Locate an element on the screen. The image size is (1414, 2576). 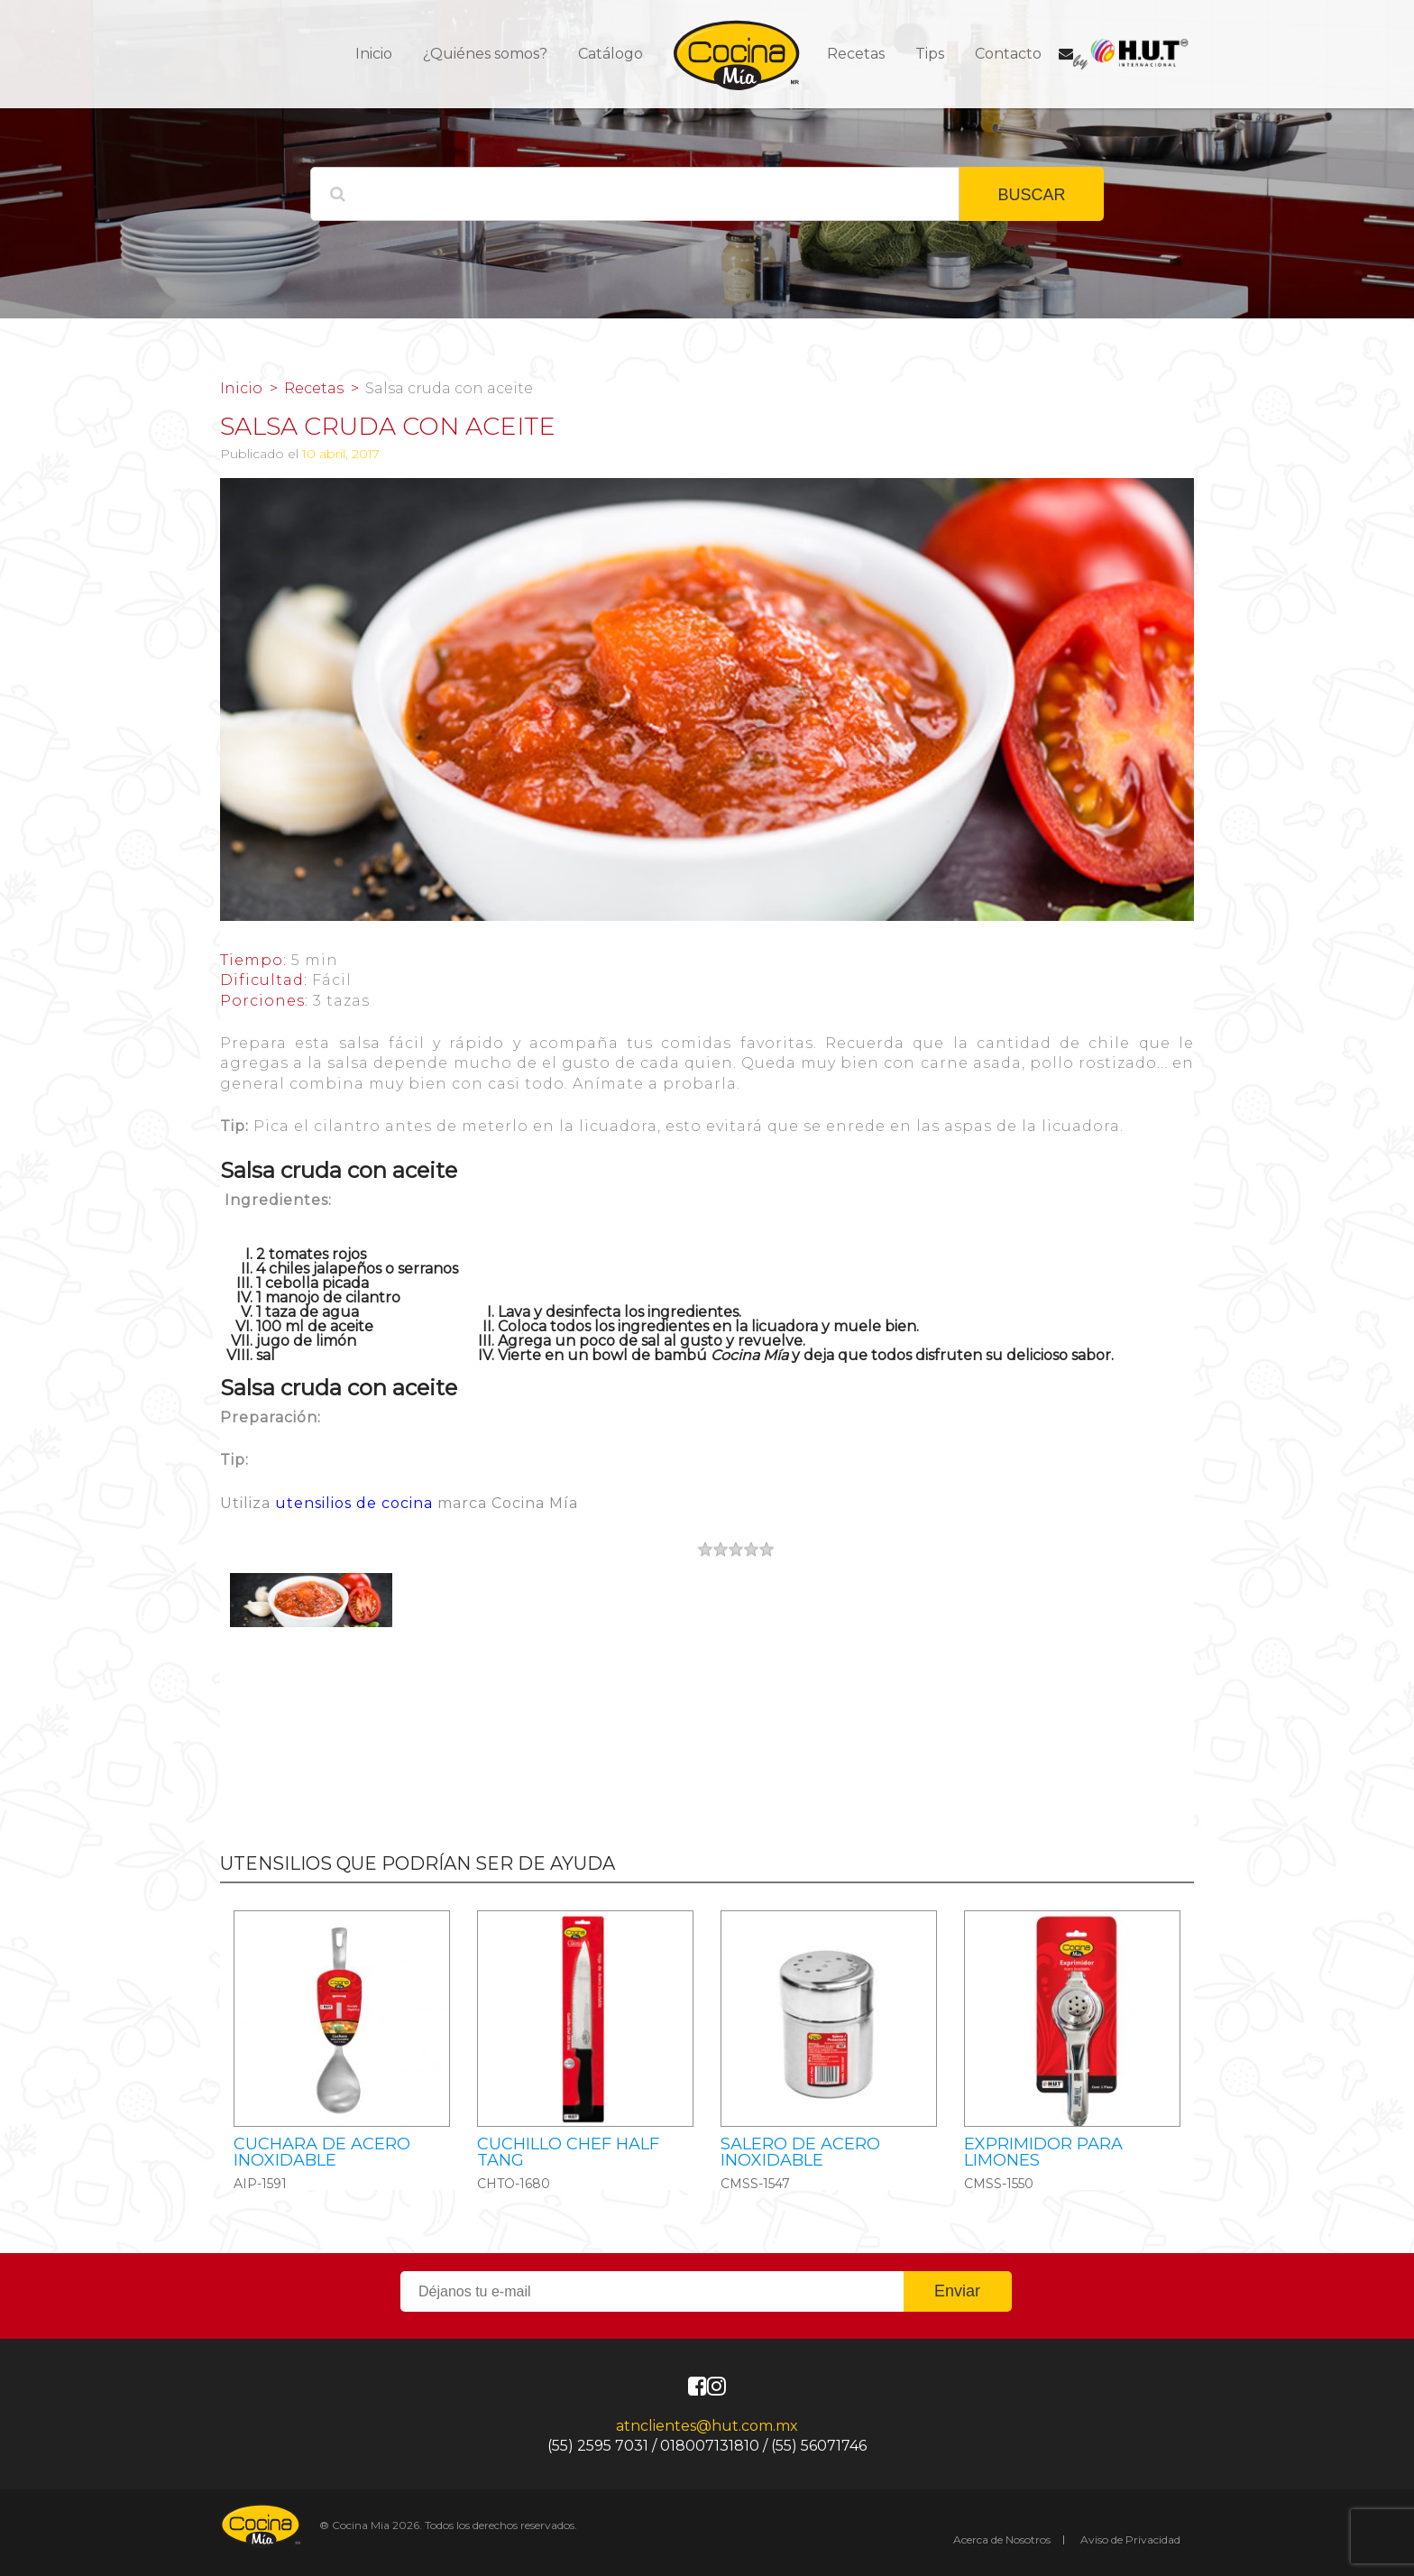
Salero de acero inoxidable is located at coordinates (800, 2152).